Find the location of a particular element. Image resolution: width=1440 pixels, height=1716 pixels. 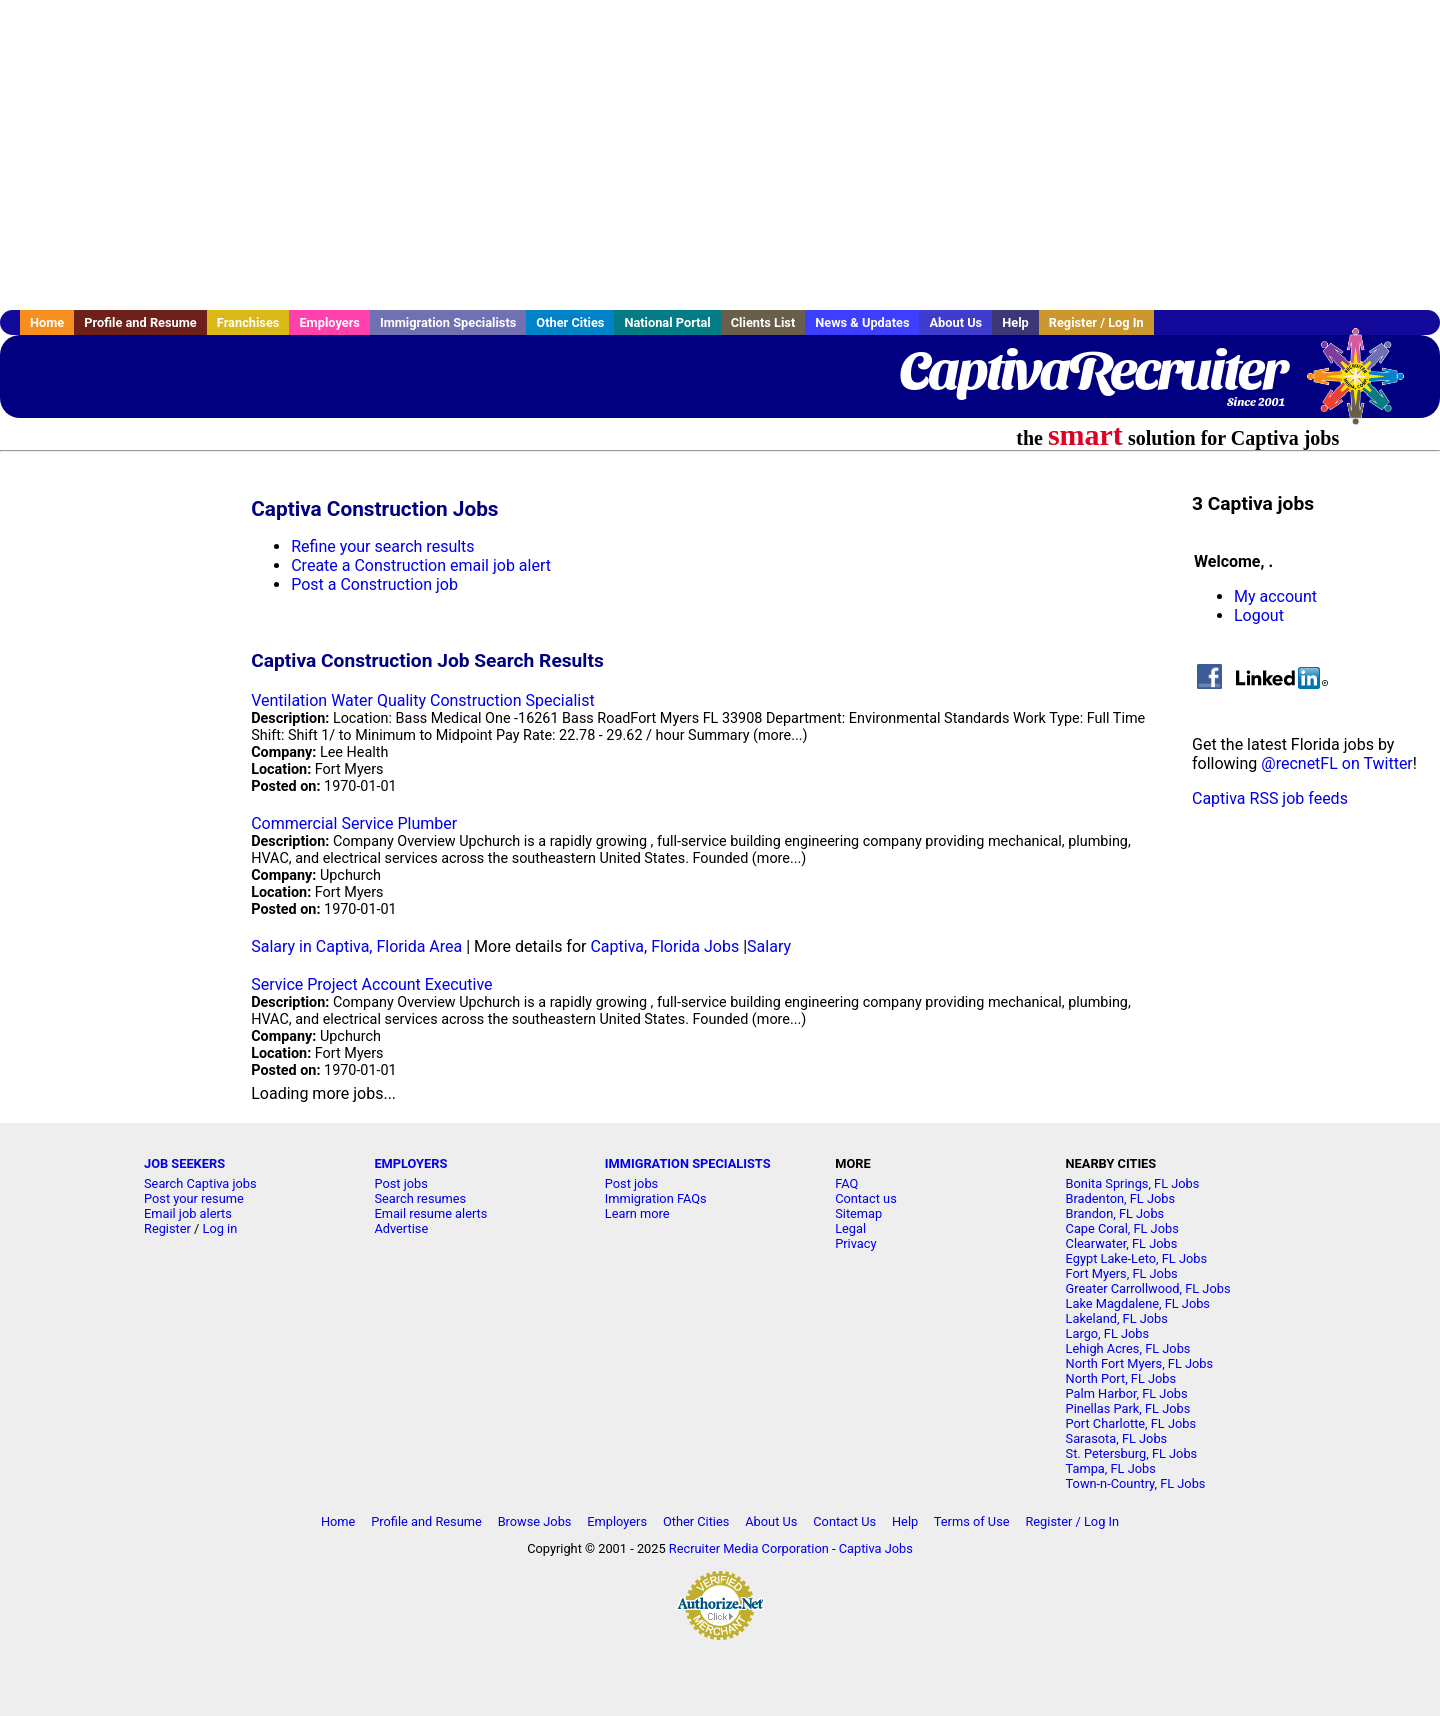

Email resume alerts is located at coordinates (430, 1213).